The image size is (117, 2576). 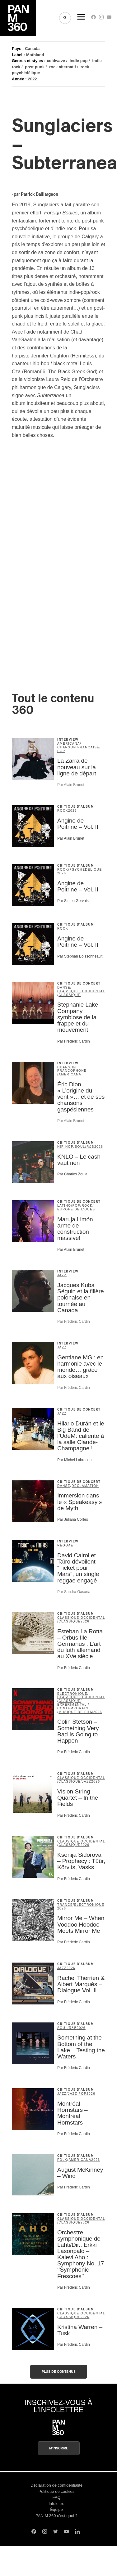 I want to click on M'inscrire, so click(x=58, y=2448).